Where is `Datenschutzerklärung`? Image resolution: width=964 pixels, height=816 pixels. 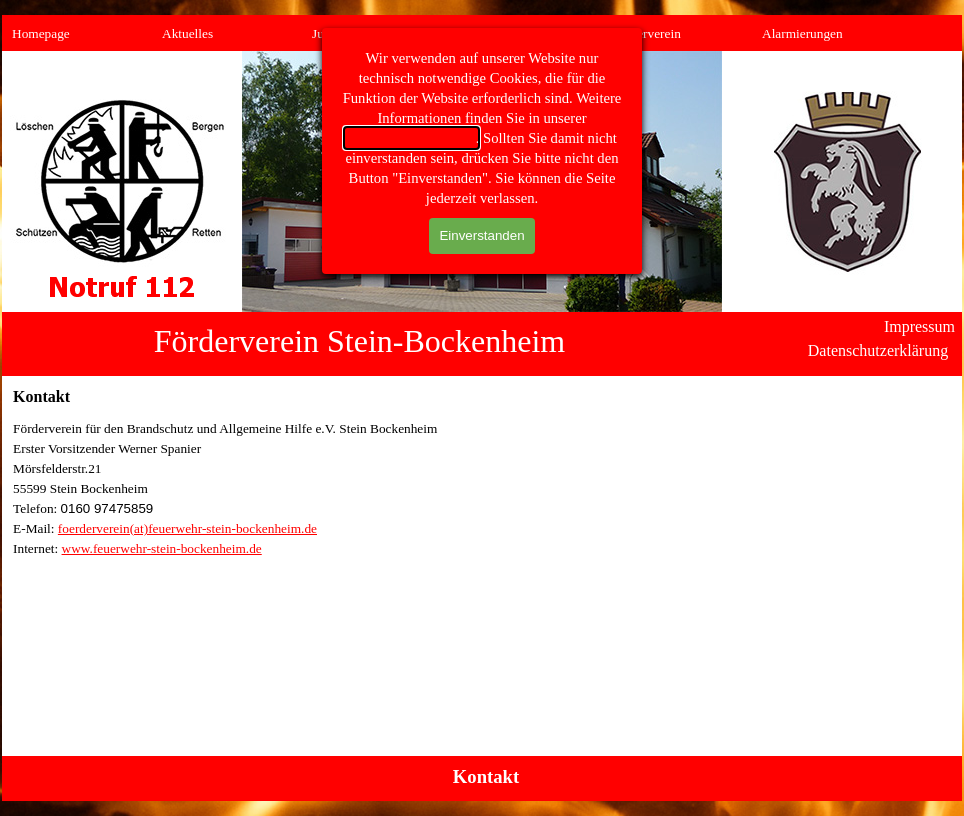 Datenschutzerklärung is located at coordinates (878, 350).